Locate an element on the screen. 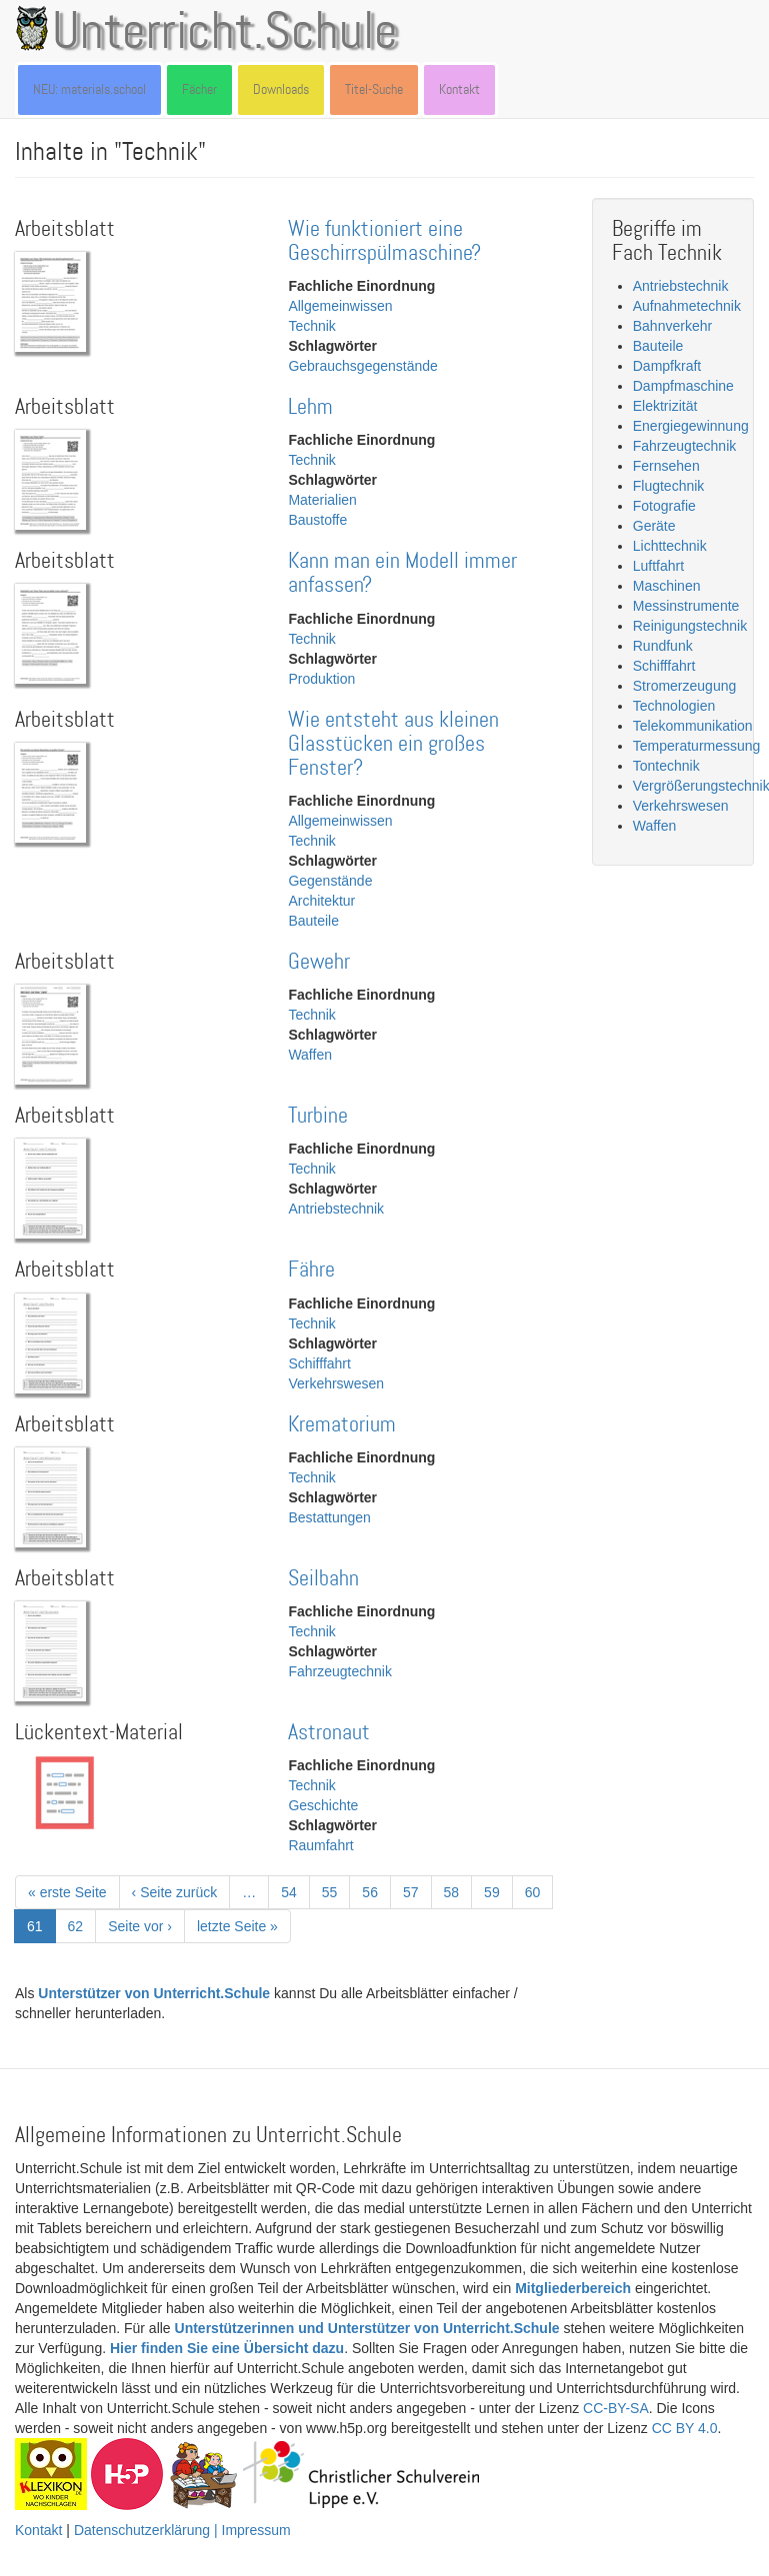  Raumfahrt is located at coordinates (320, 1845).